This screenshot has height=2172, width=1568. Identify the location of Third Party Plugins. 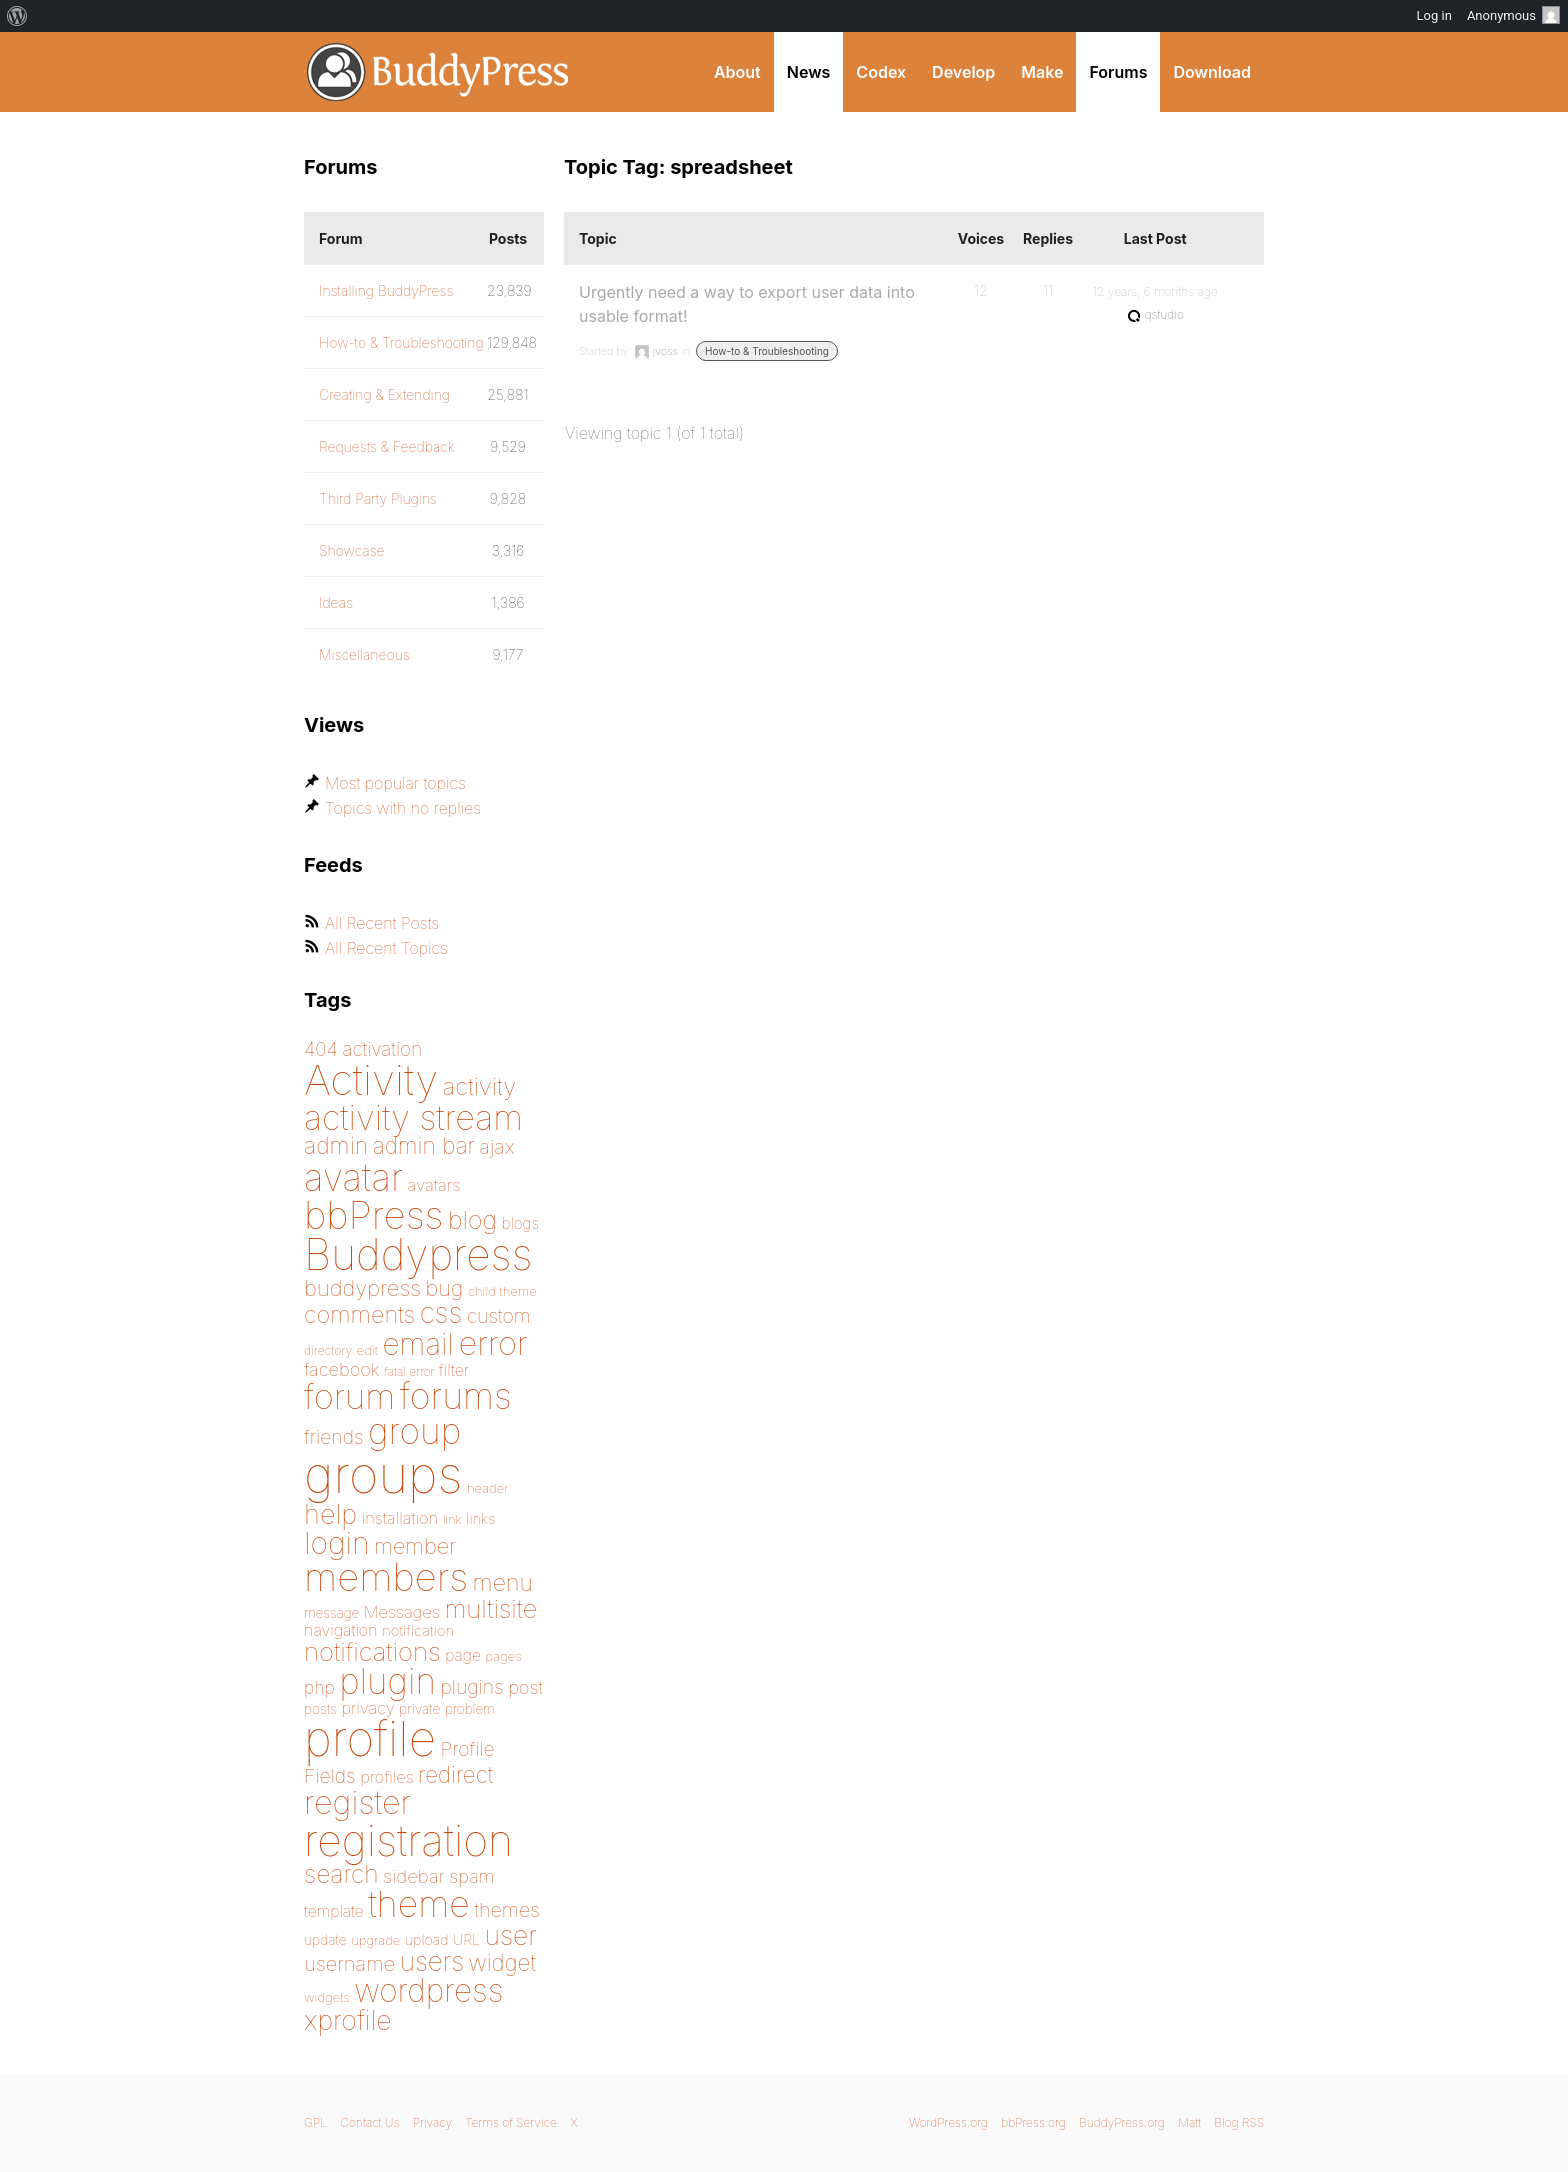
(378, 498).